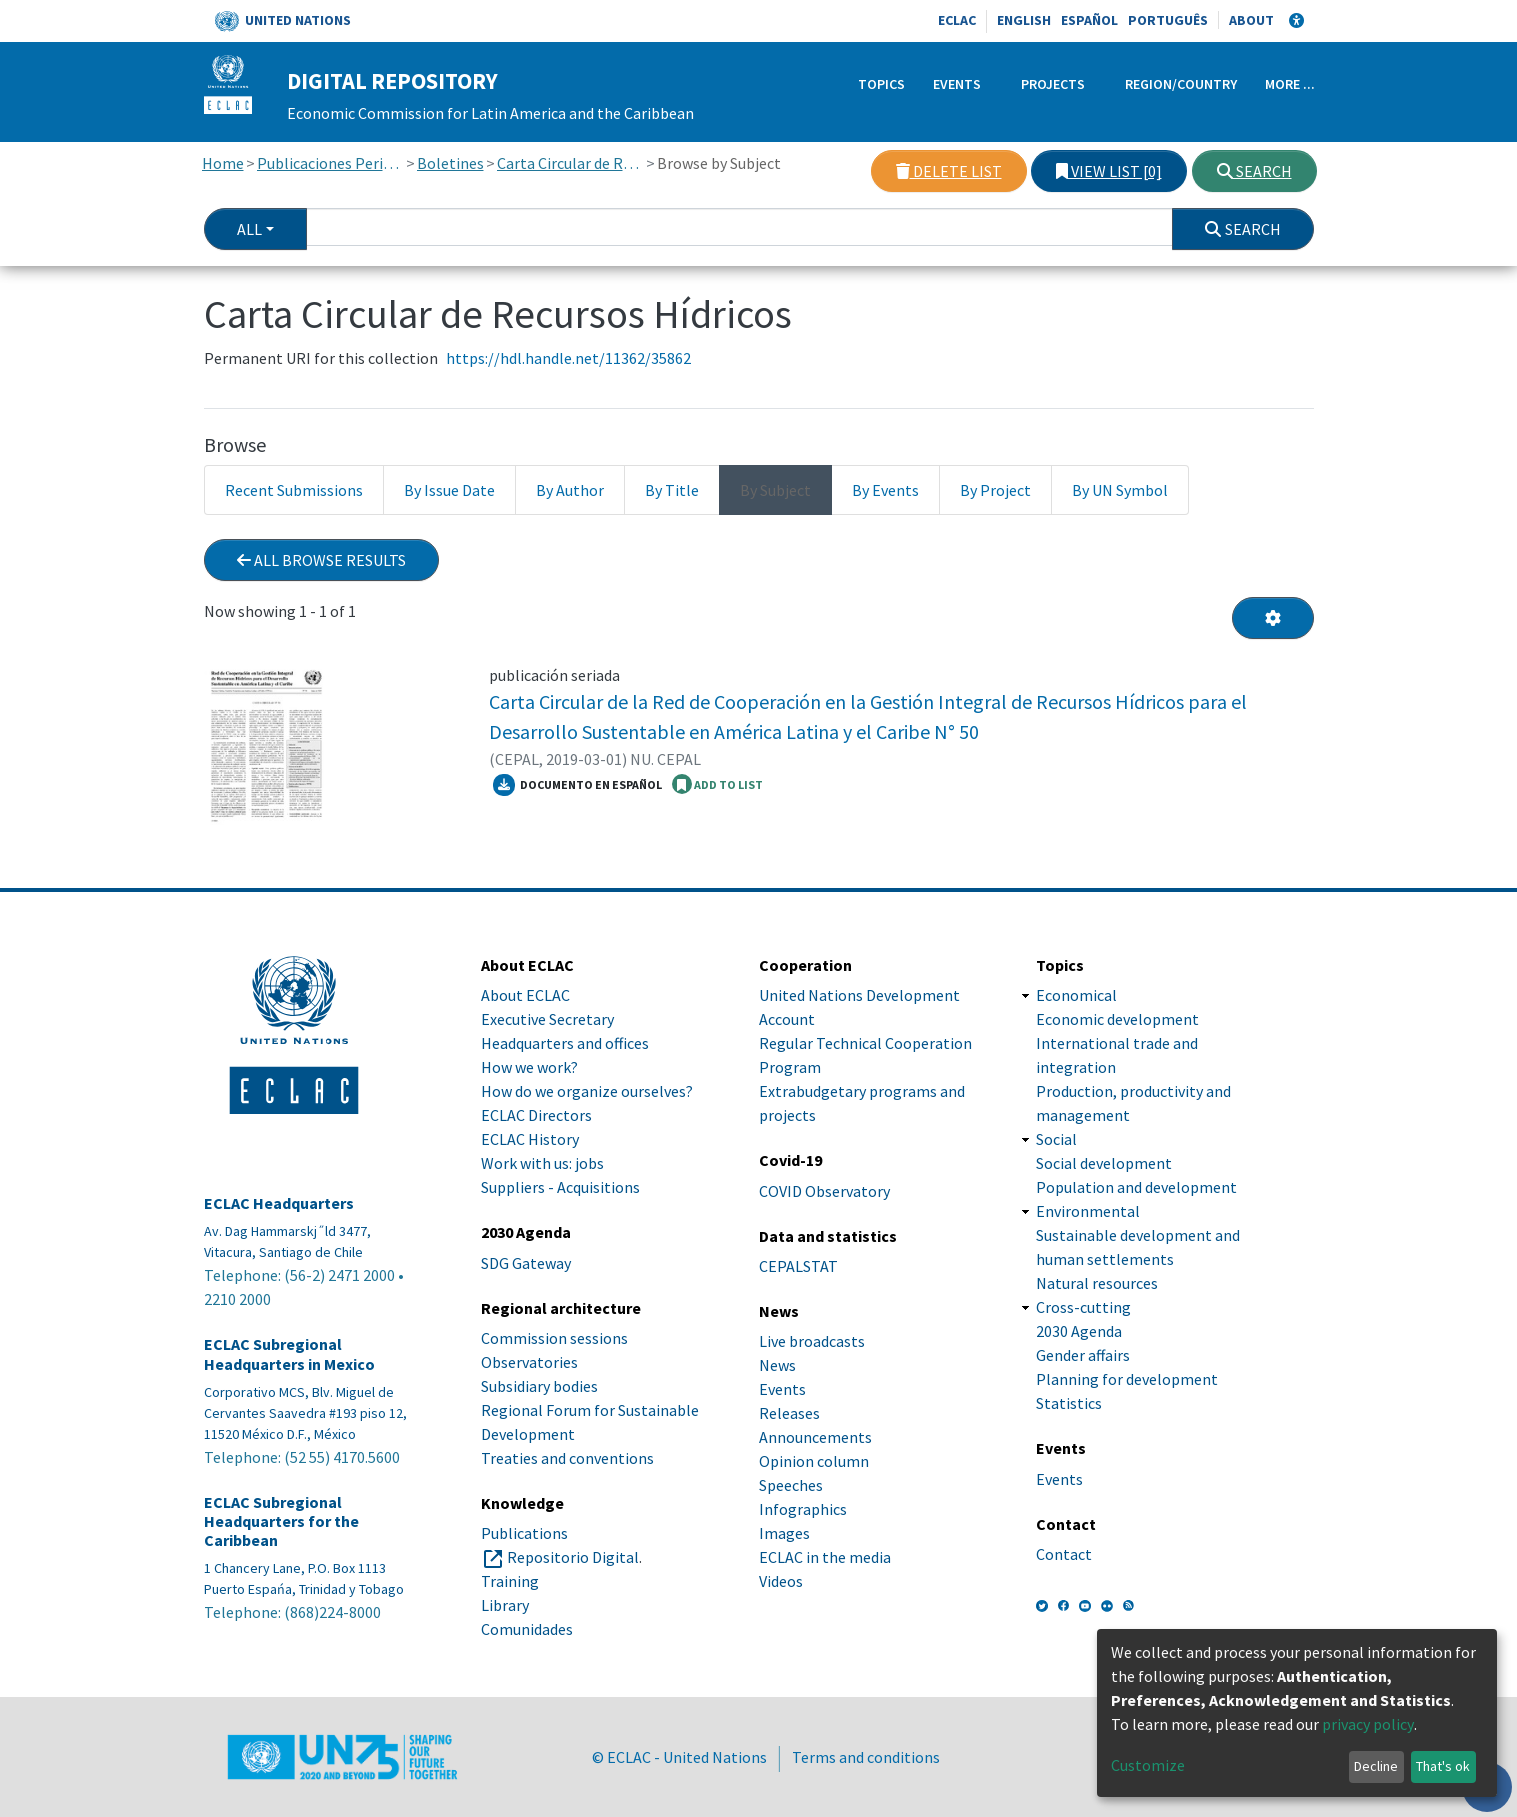 The image size is (1517, 1817). What do you see at coordinates (249, 229) in the screenshot?
I see `All` at bounding box center [249, 229].